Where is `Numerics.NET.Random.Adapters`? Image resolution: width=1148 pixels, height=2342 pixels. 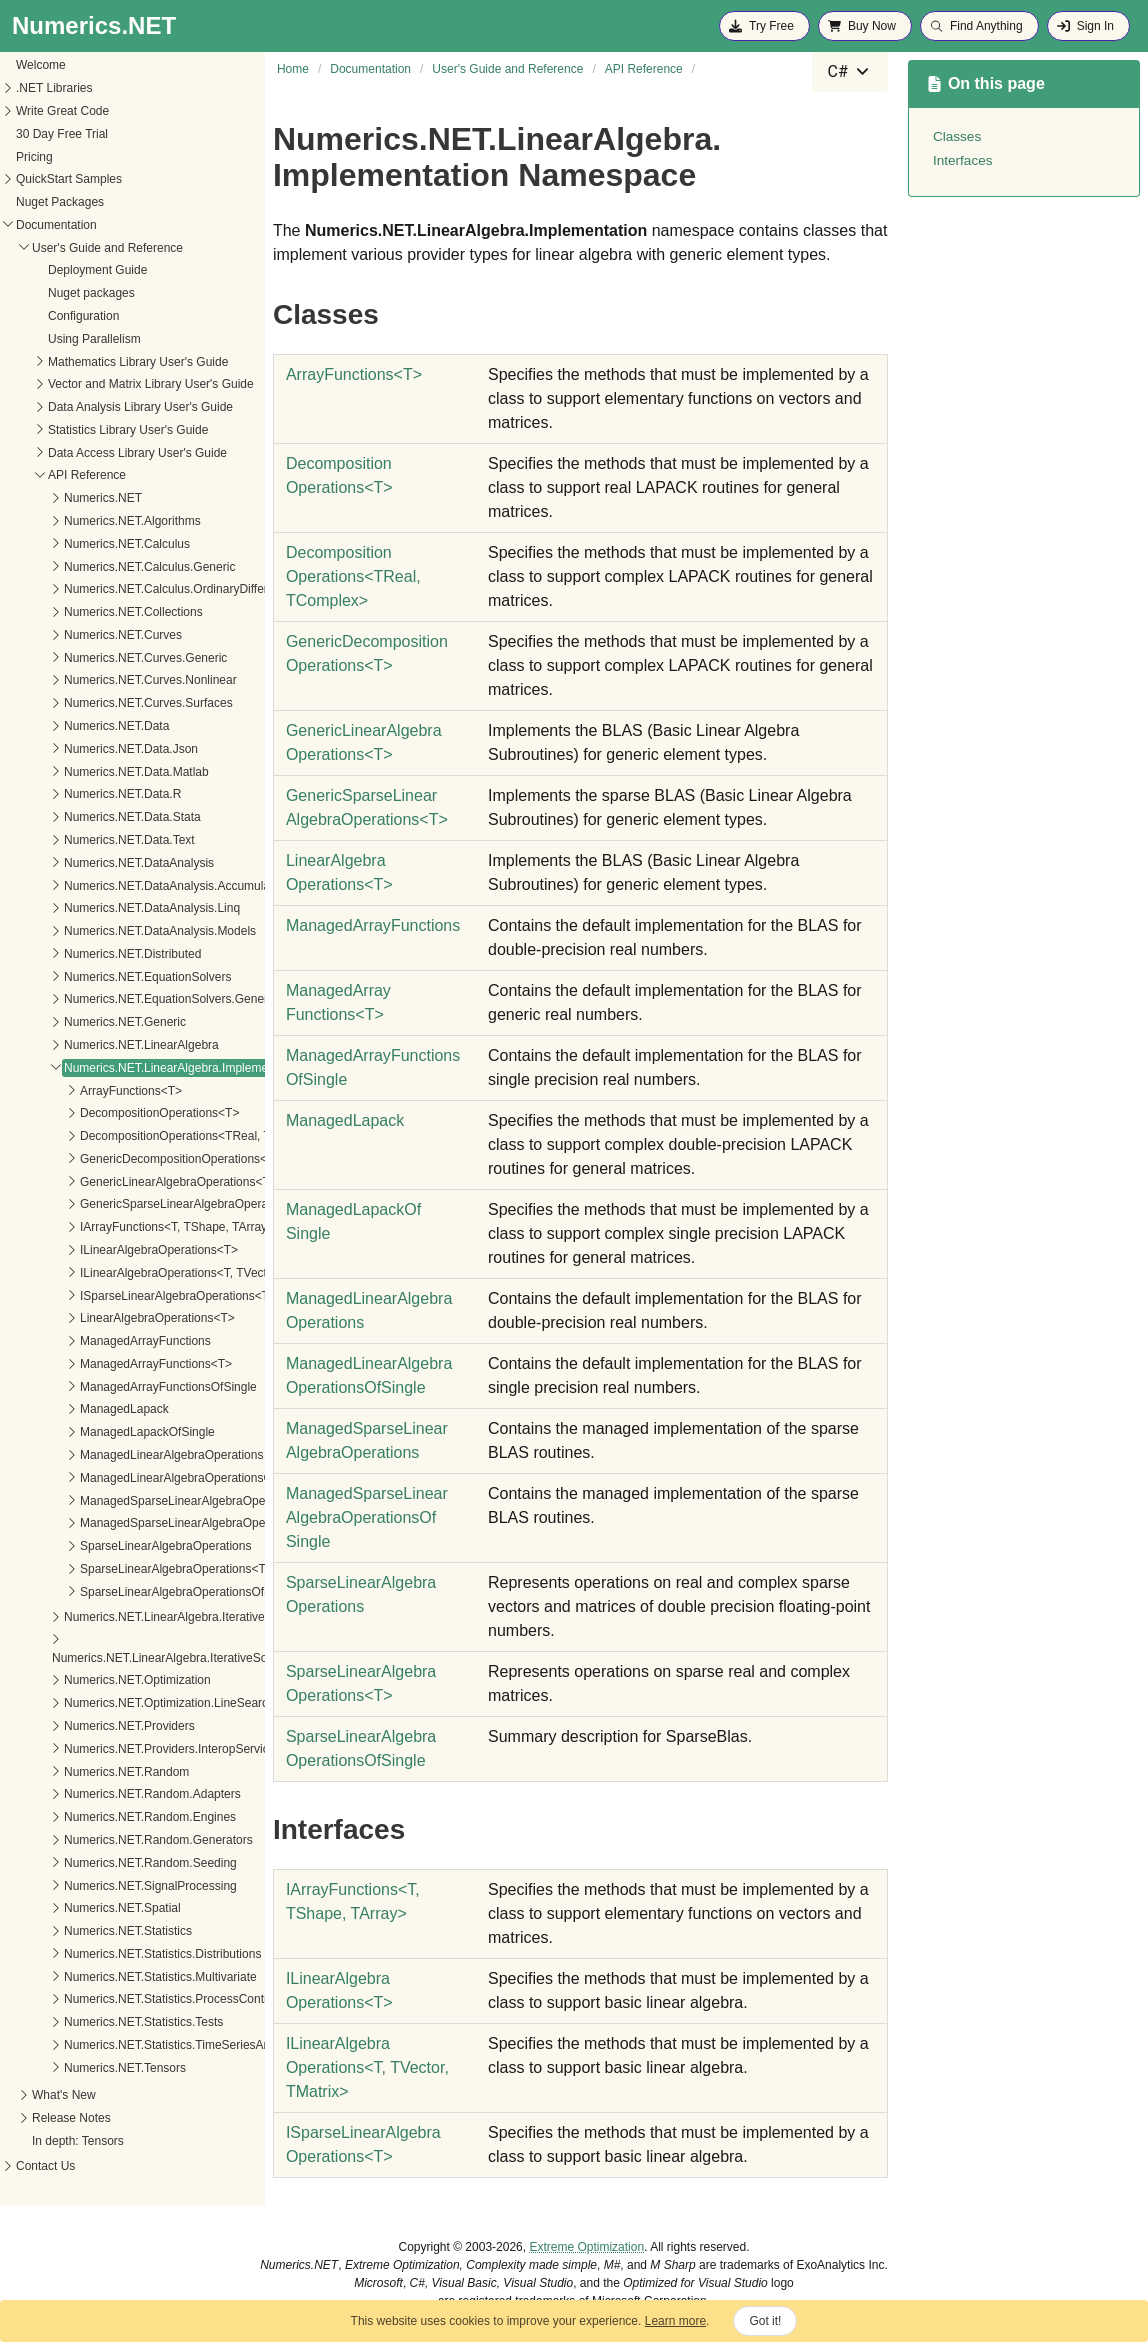
Numerics.NET.Random.Adapters is located at coordinates (102, 1794).